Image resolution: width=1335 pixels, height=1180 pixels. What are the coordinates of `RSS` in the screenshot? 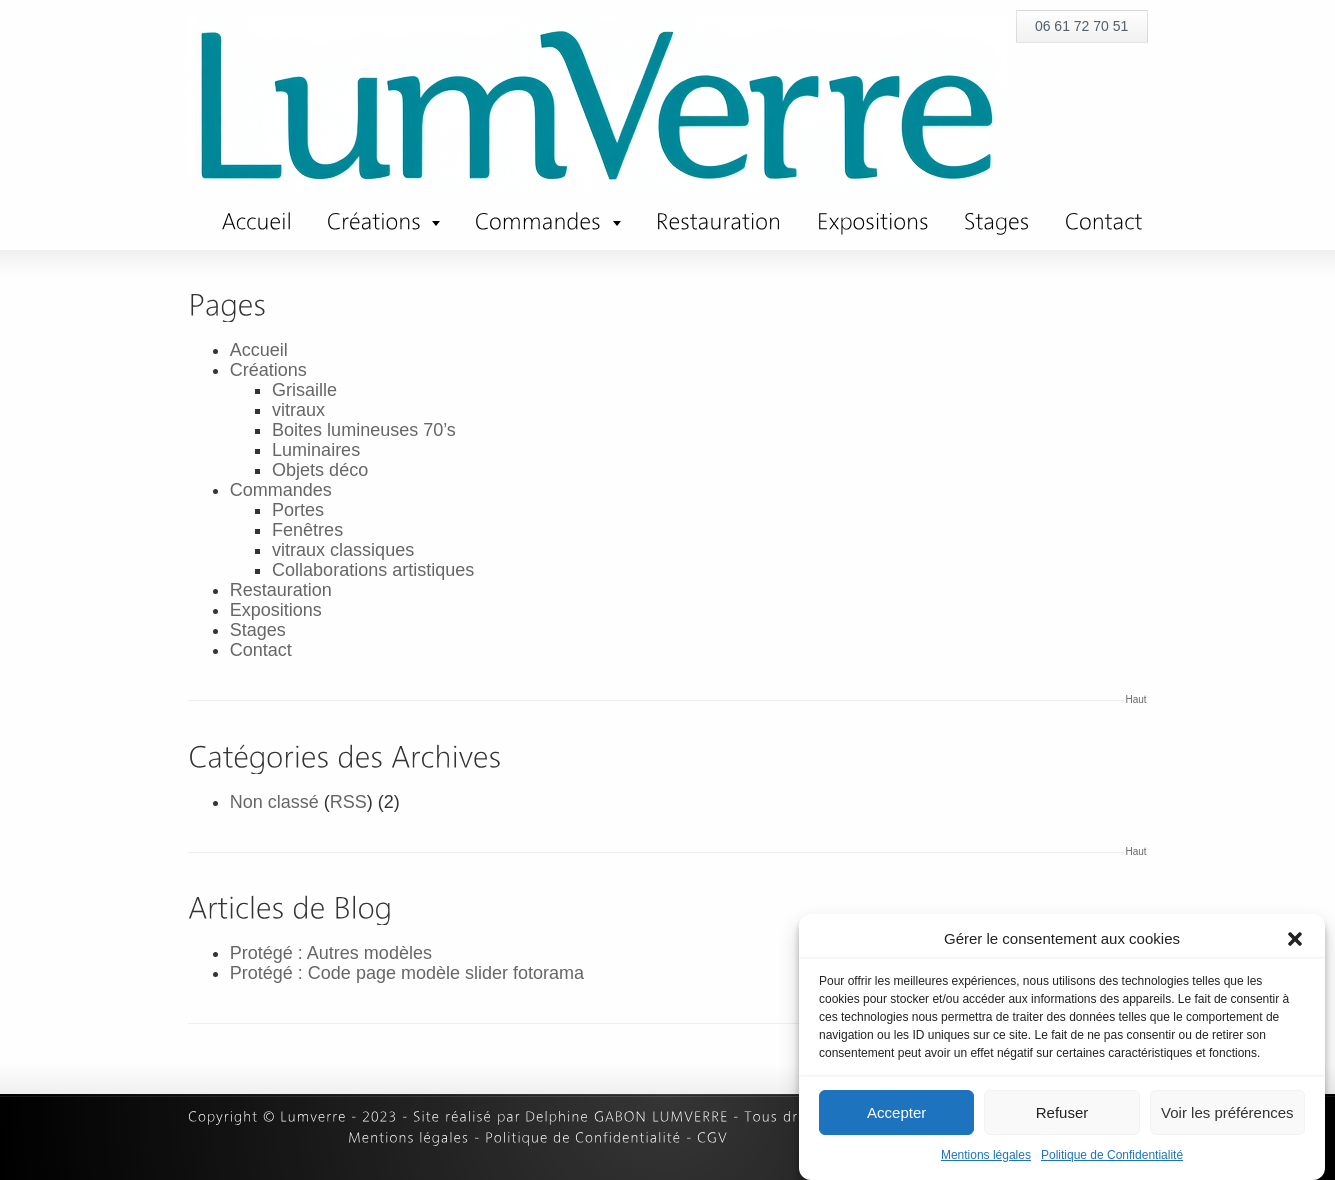 It's located at (348, 802).